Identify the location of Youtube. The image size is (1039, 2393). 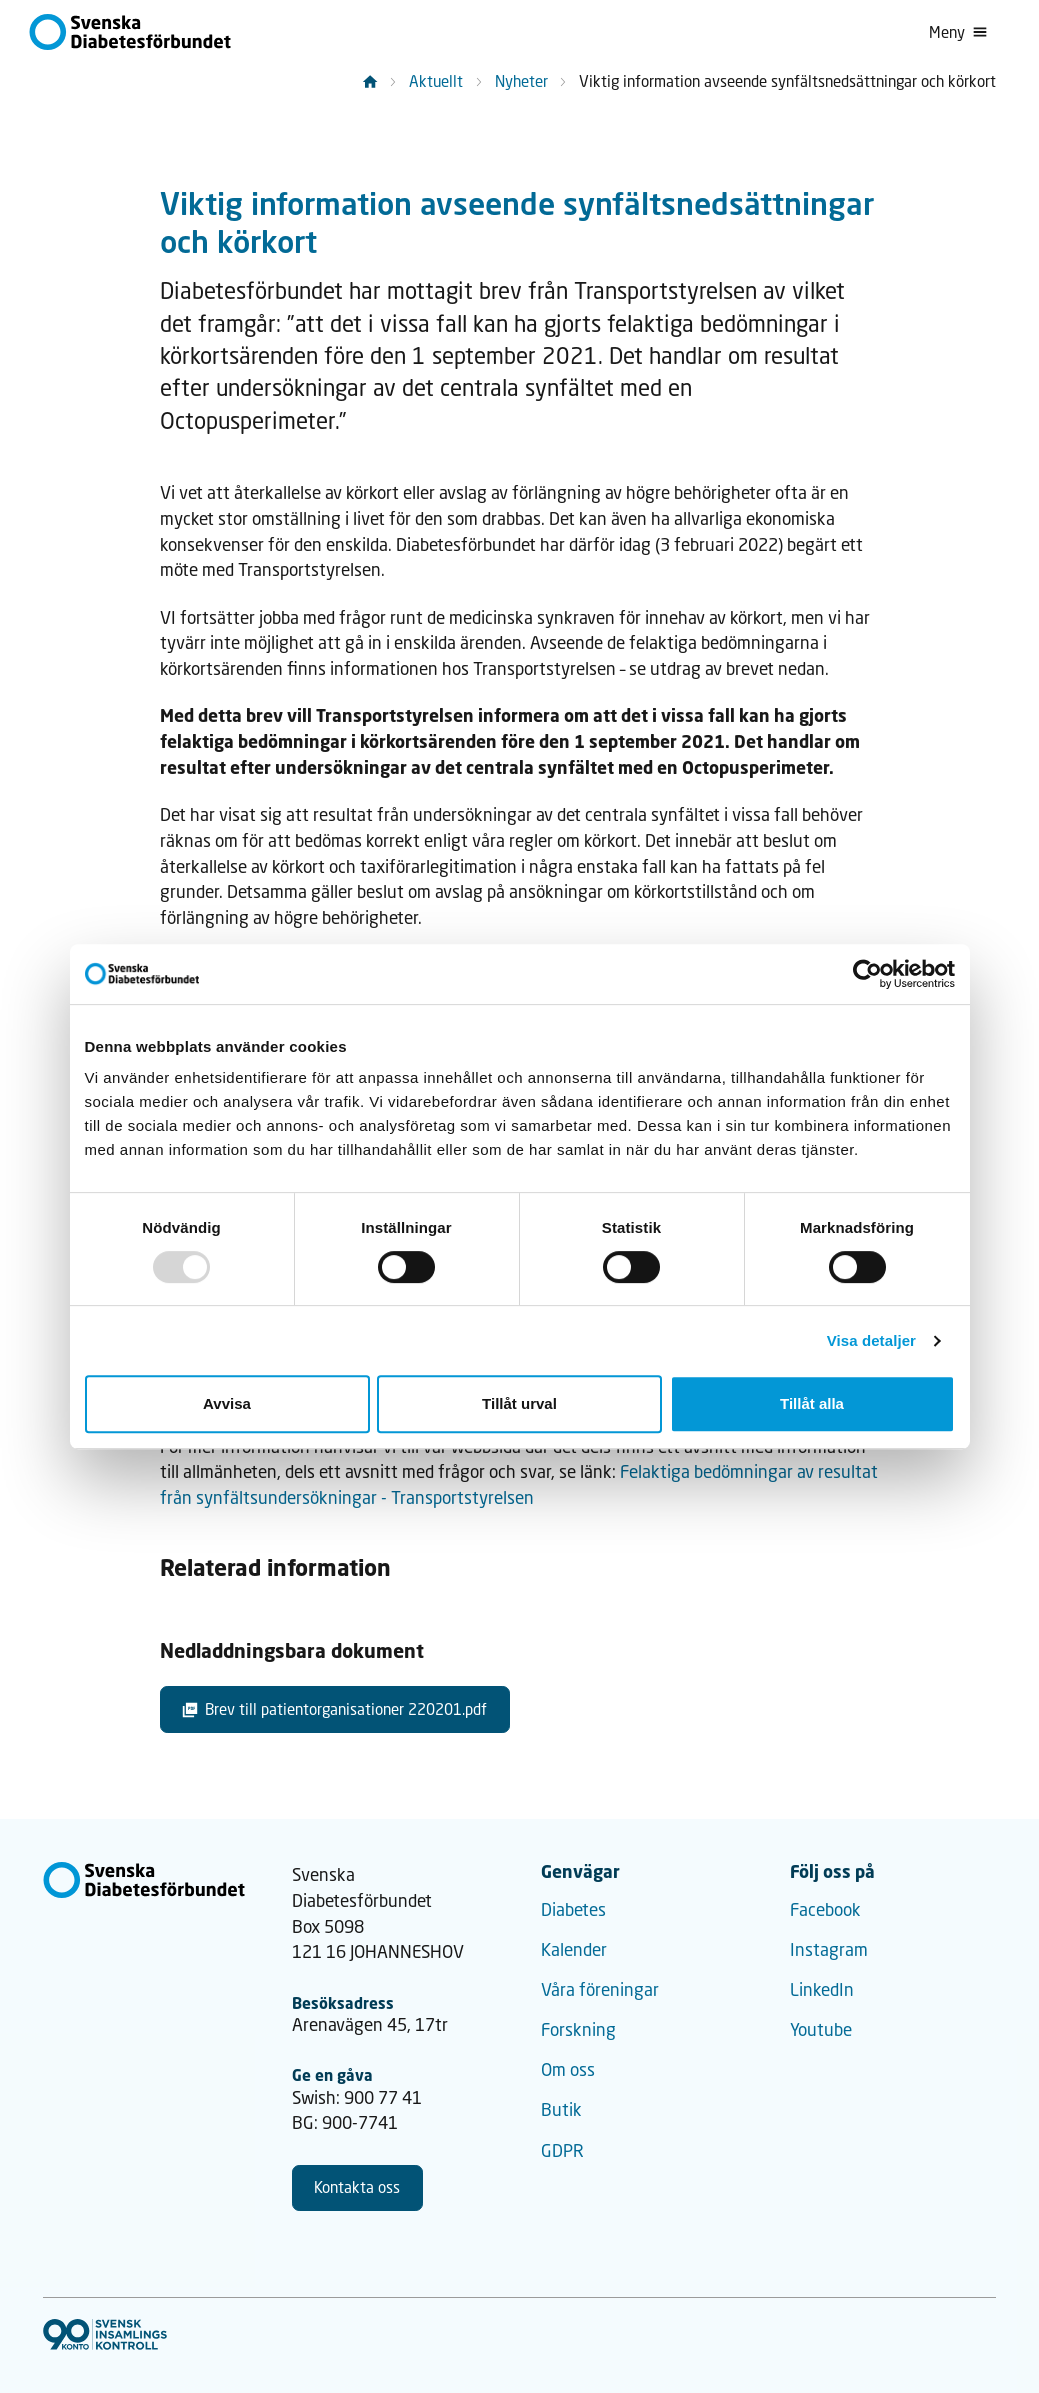
(821, 2029).